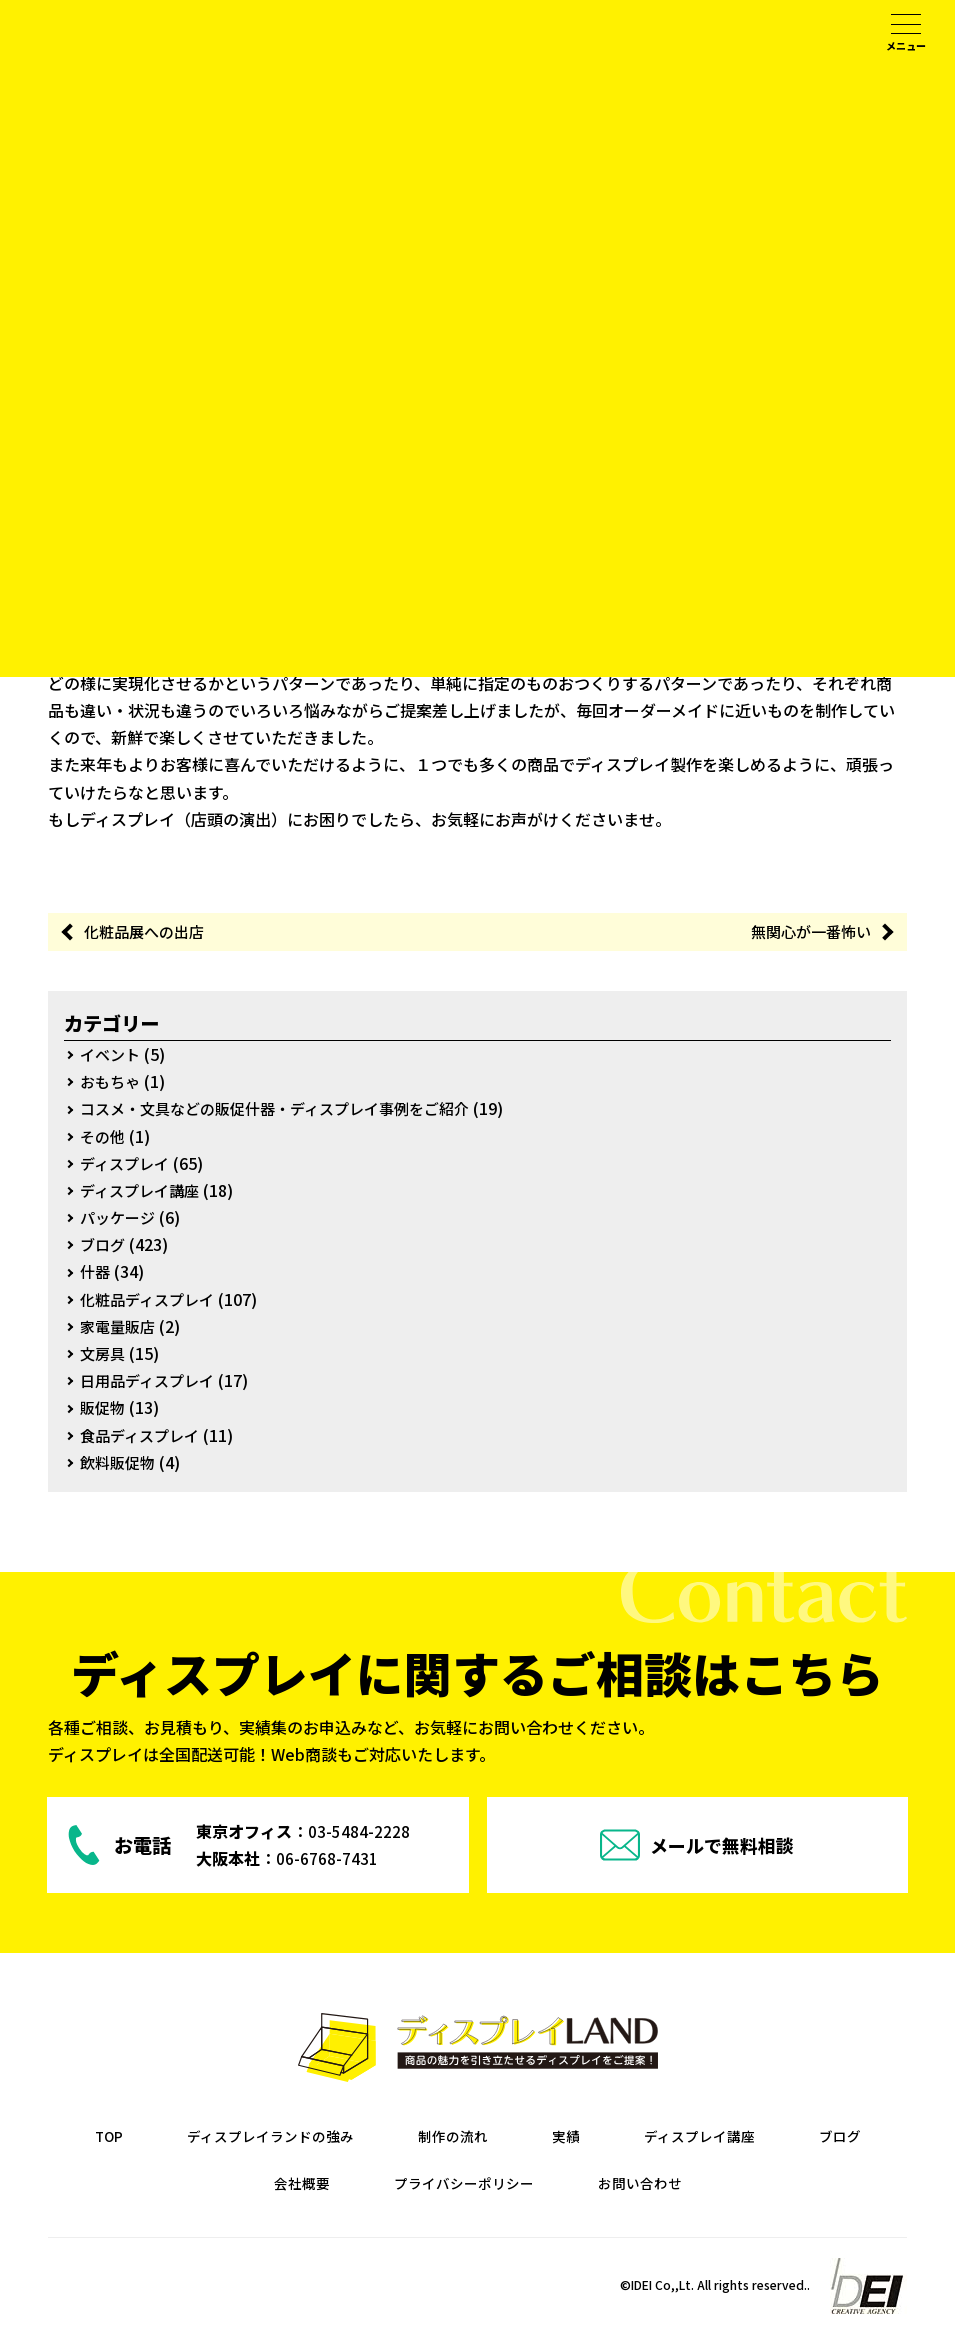 The width and height of the screenshot is (955, 2335). What do you see at coordinates (104, 1246) in the screenshot?
I see `ブログ` at bounding box center [104, 1246].